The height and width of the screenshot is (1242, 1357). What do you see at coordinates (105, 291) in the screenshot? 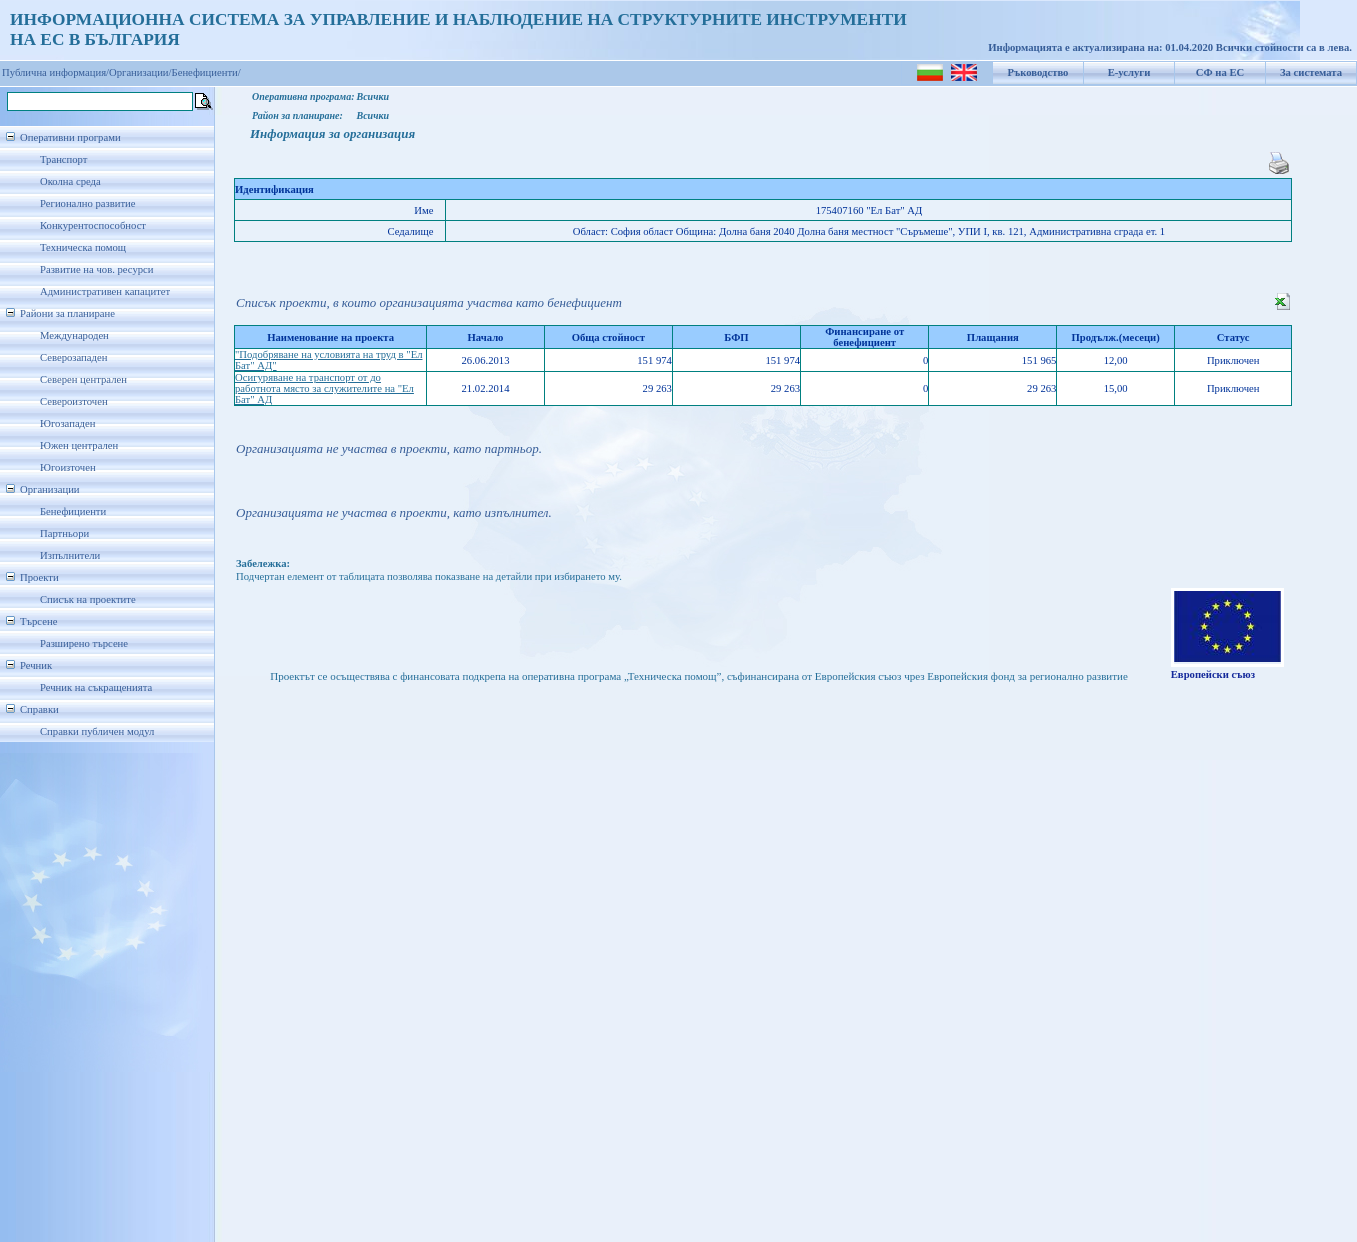
I see `Административен капацитет` at bounding box center [105, 291].